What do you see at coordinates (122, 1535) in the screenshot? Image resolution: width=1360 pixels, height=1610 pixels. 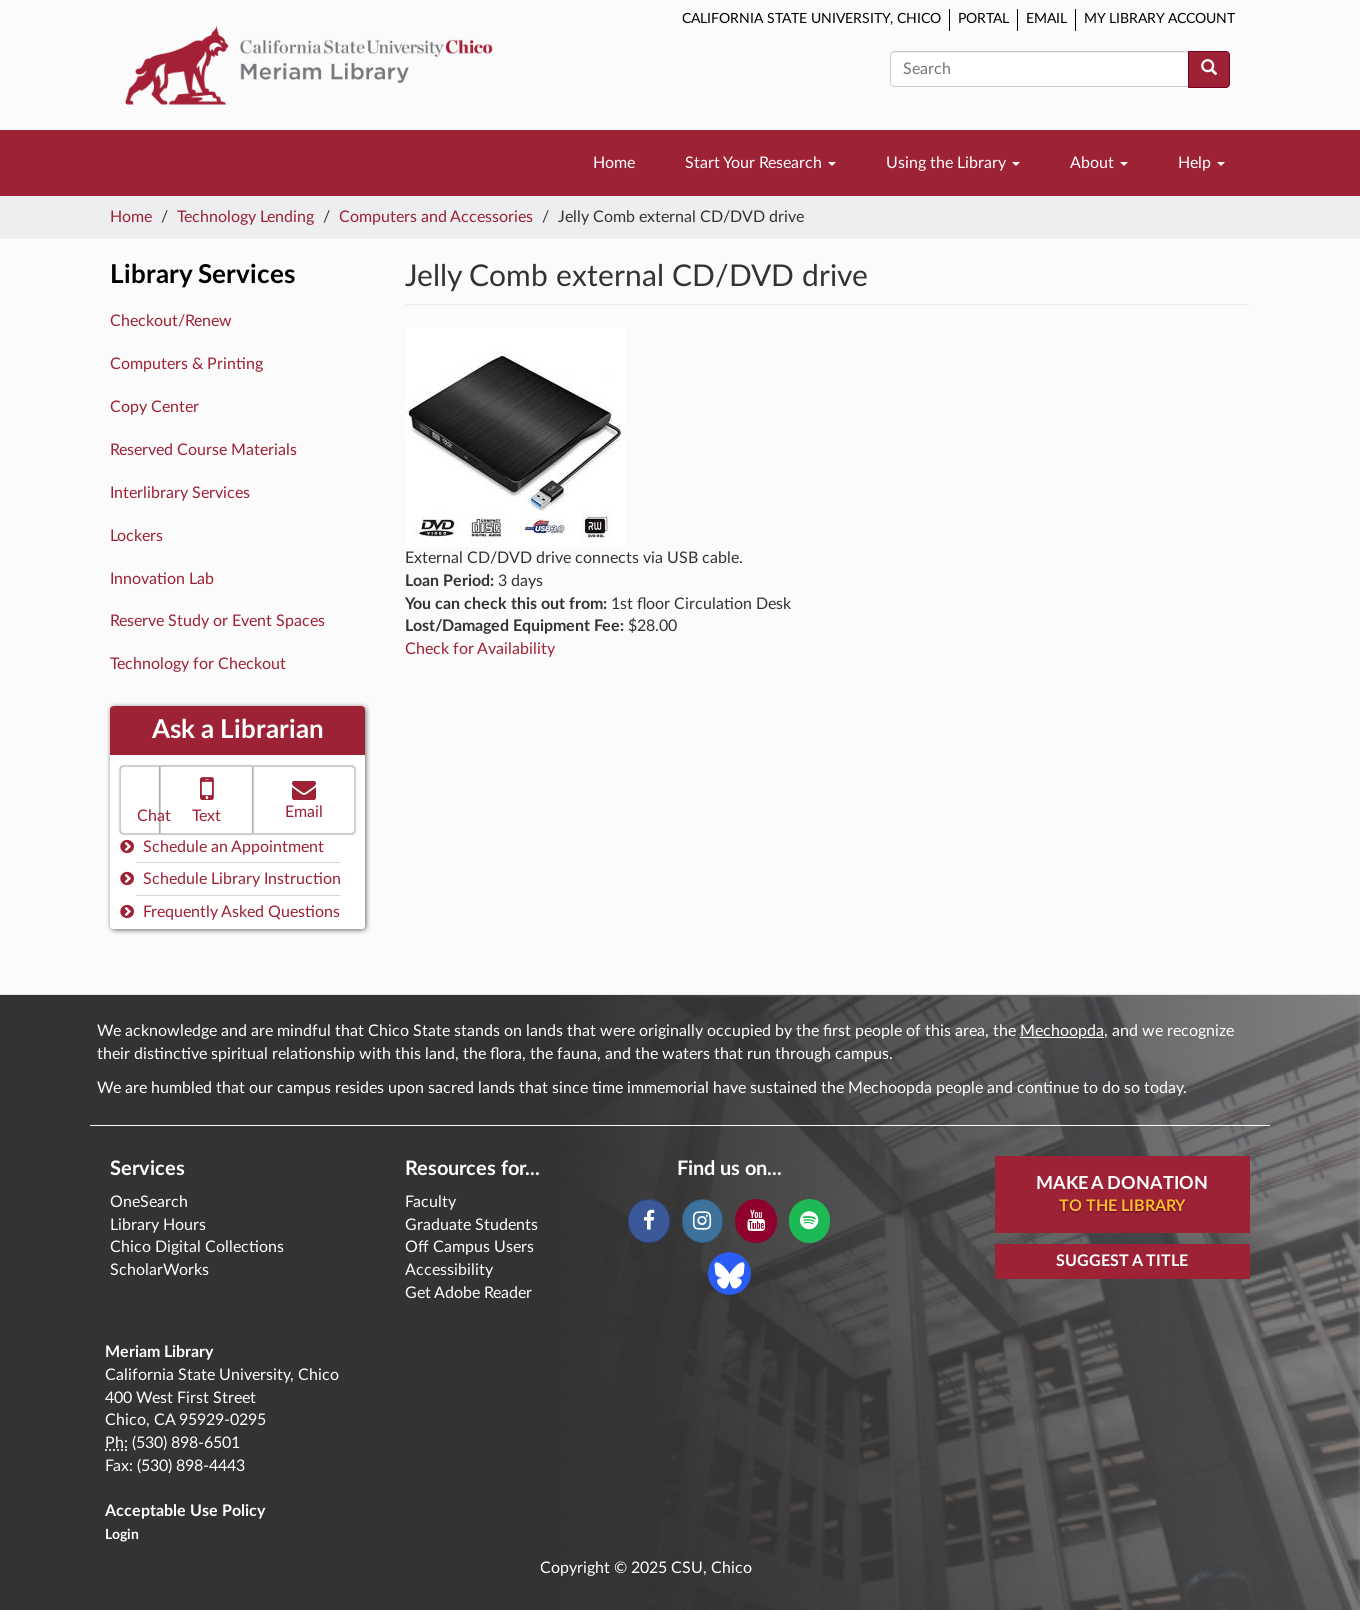 I see `Login` at bounding box center [122, 1535].